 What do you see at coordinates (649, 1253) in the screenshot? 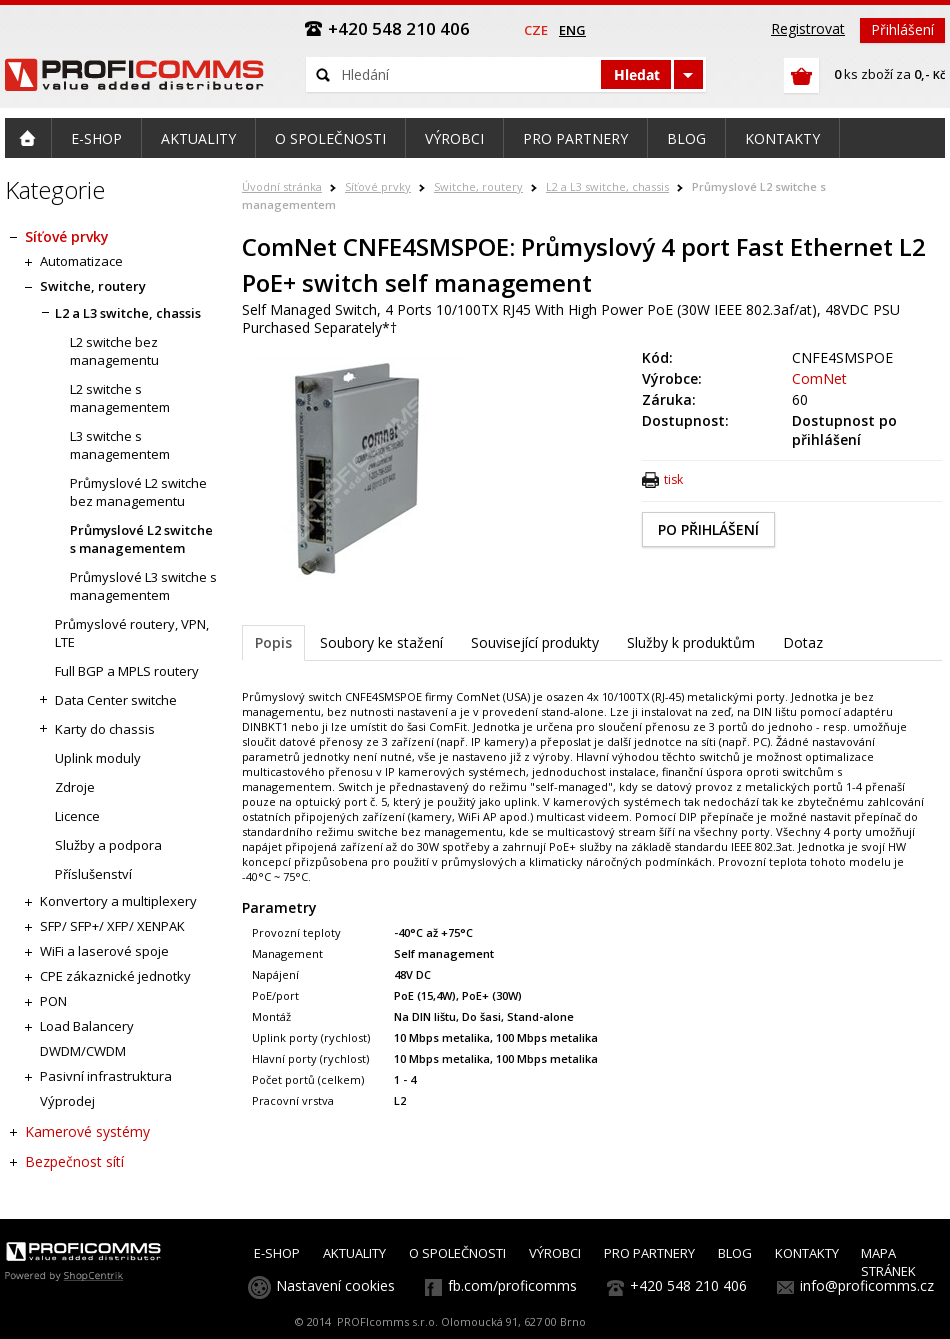
I see `PRO PARTNERY` at bounding box center [649, 1253].